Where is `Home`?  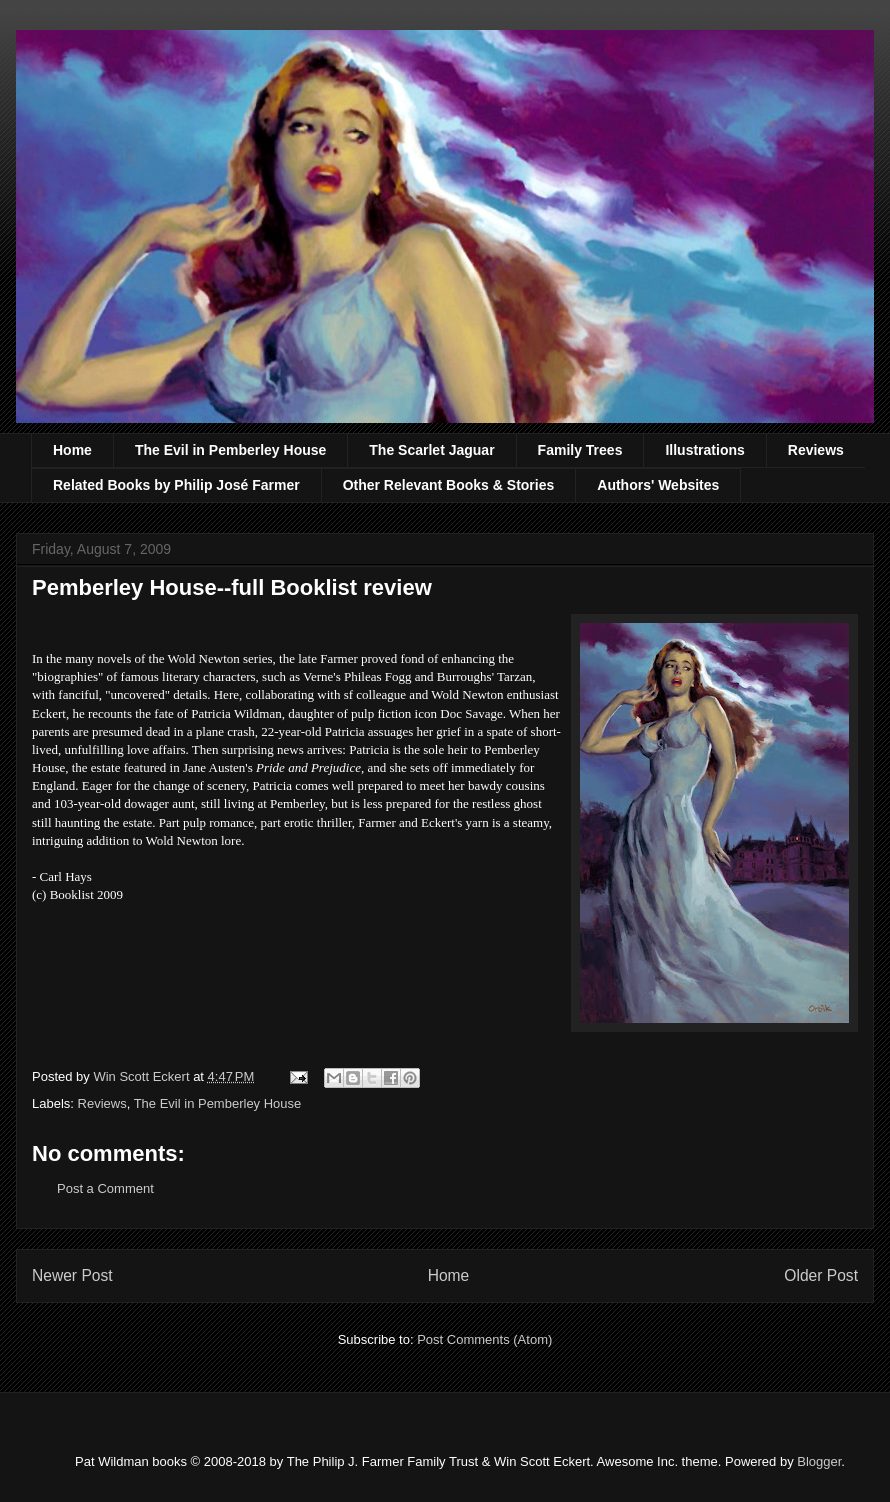
Home is located at coordinates (72, 450).